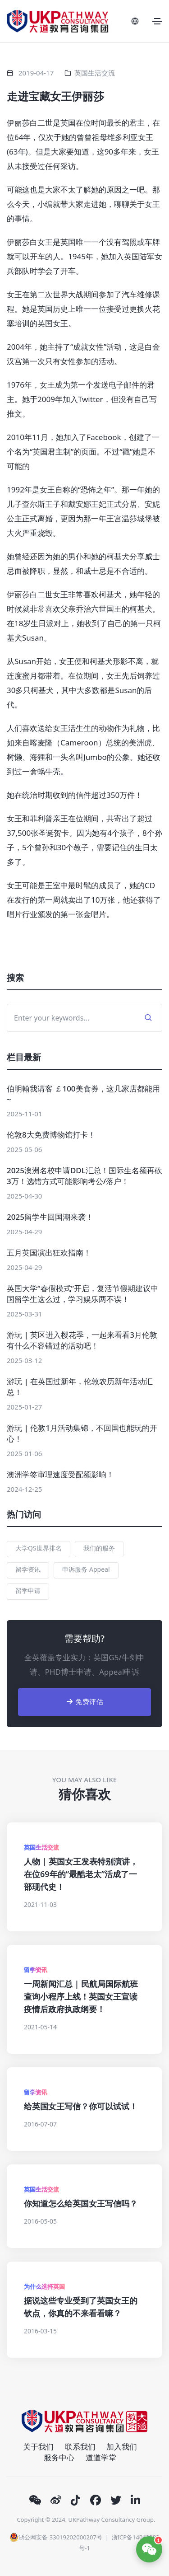  Describe the element at coordinates (80, 2306) in the screenshot. I see `据说这些专业受到了英国女王的钦点，你真的不来看看嘛？` at that location.